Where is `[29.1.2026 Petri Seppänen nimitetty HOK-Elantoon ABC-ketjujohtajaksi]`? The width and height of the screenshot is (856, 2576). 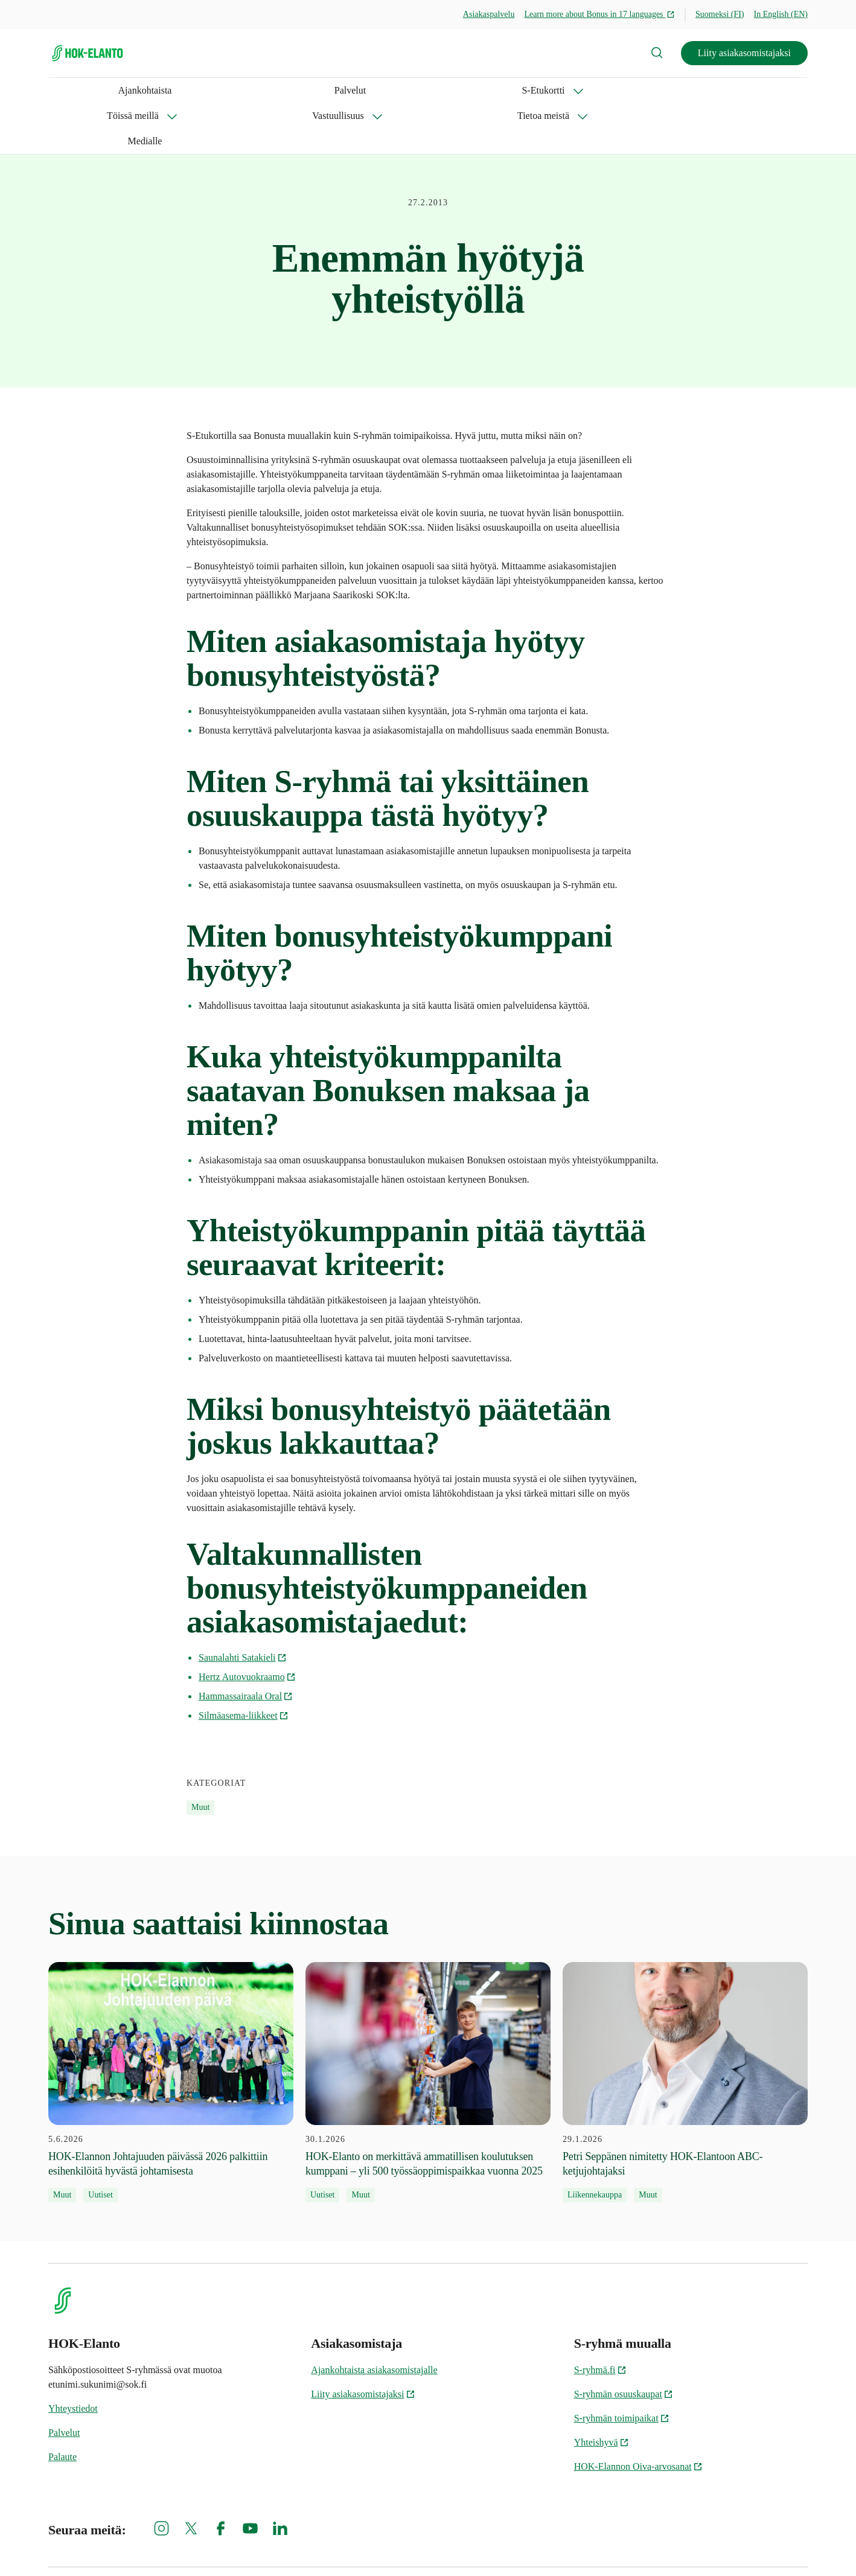
[29.1.2026 Petri Seppänen nimitetty HOK-Elantoon ABC-ketjujohtajaksi] is located at coordinates (685, 2031).